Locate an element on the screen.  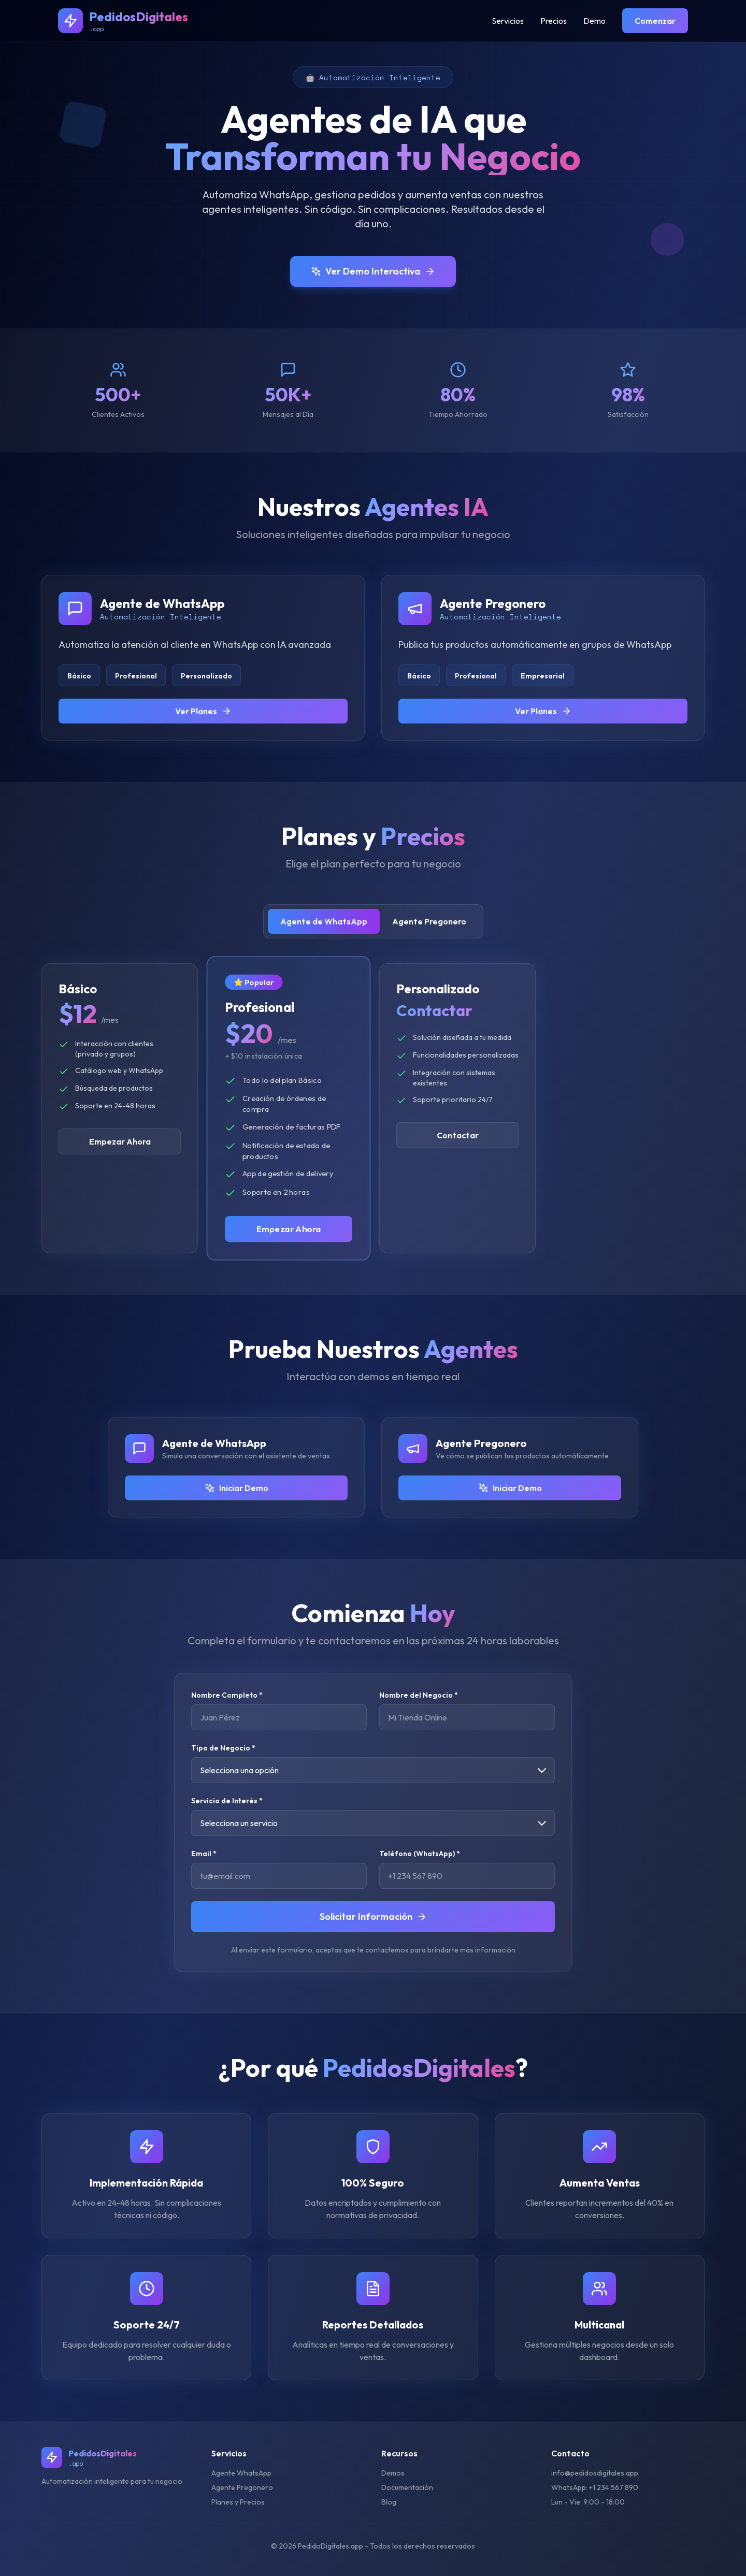
Contactar is located at coordinates (458, 1135).